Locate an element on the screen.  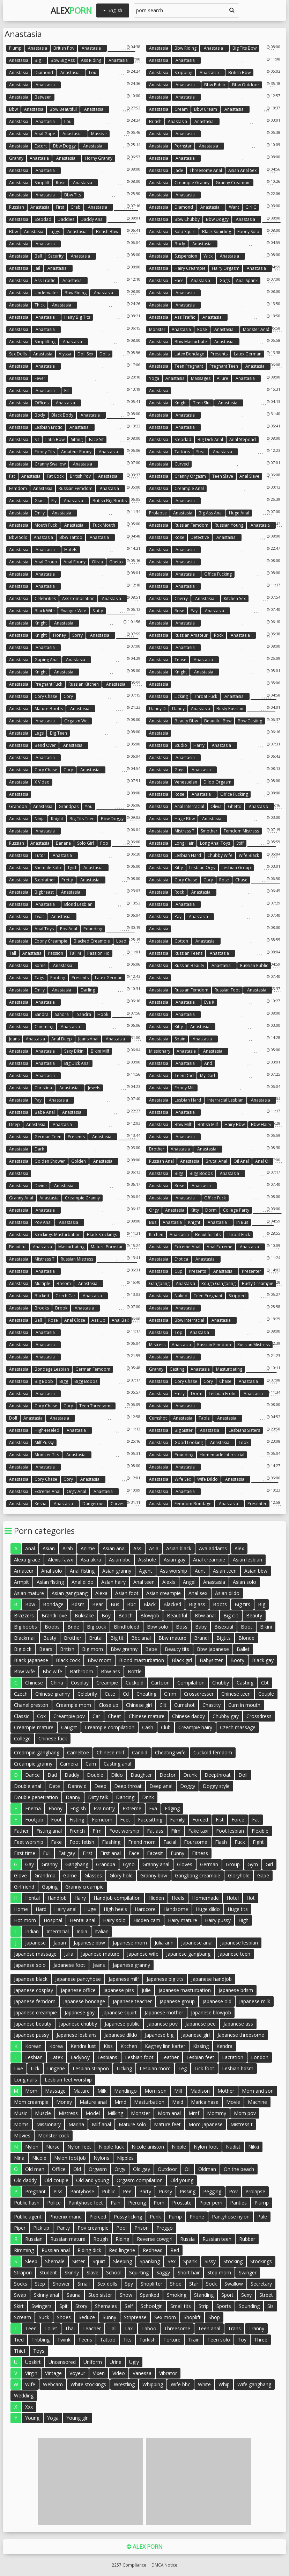
Lesbian strapon is located at coordinates (91, 2068).